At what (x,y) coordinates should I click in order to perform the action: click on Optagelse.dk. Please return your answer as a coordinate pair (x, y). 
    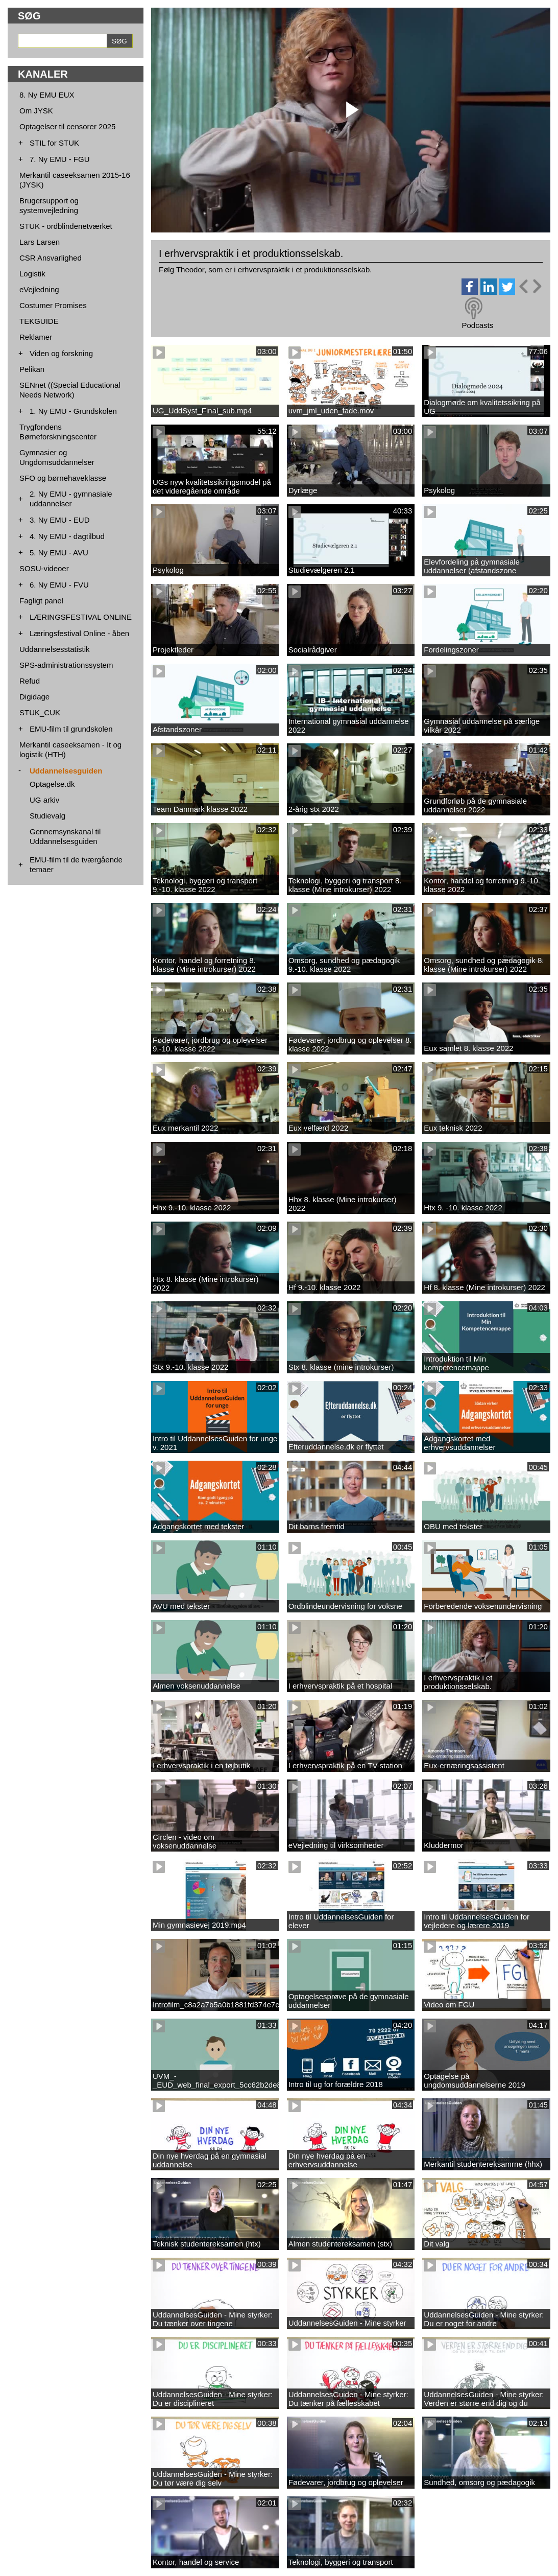
    Looking at the image, I should click on (52, 784).